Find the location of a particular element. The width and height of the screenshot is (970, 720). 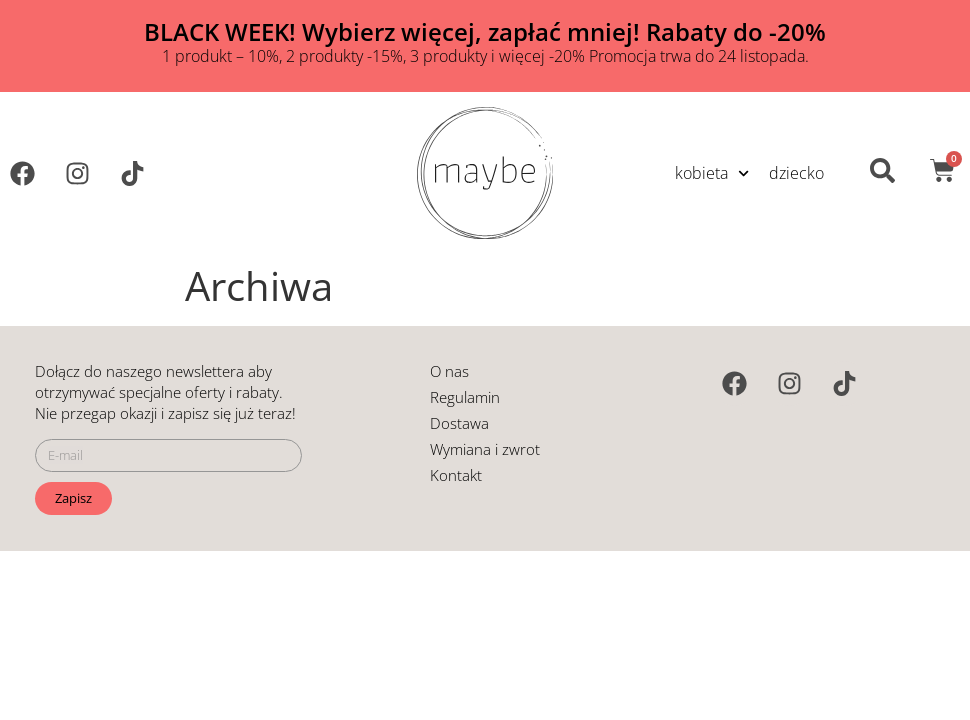

Wymiana i zwrot is located at coordinates (485, 449).